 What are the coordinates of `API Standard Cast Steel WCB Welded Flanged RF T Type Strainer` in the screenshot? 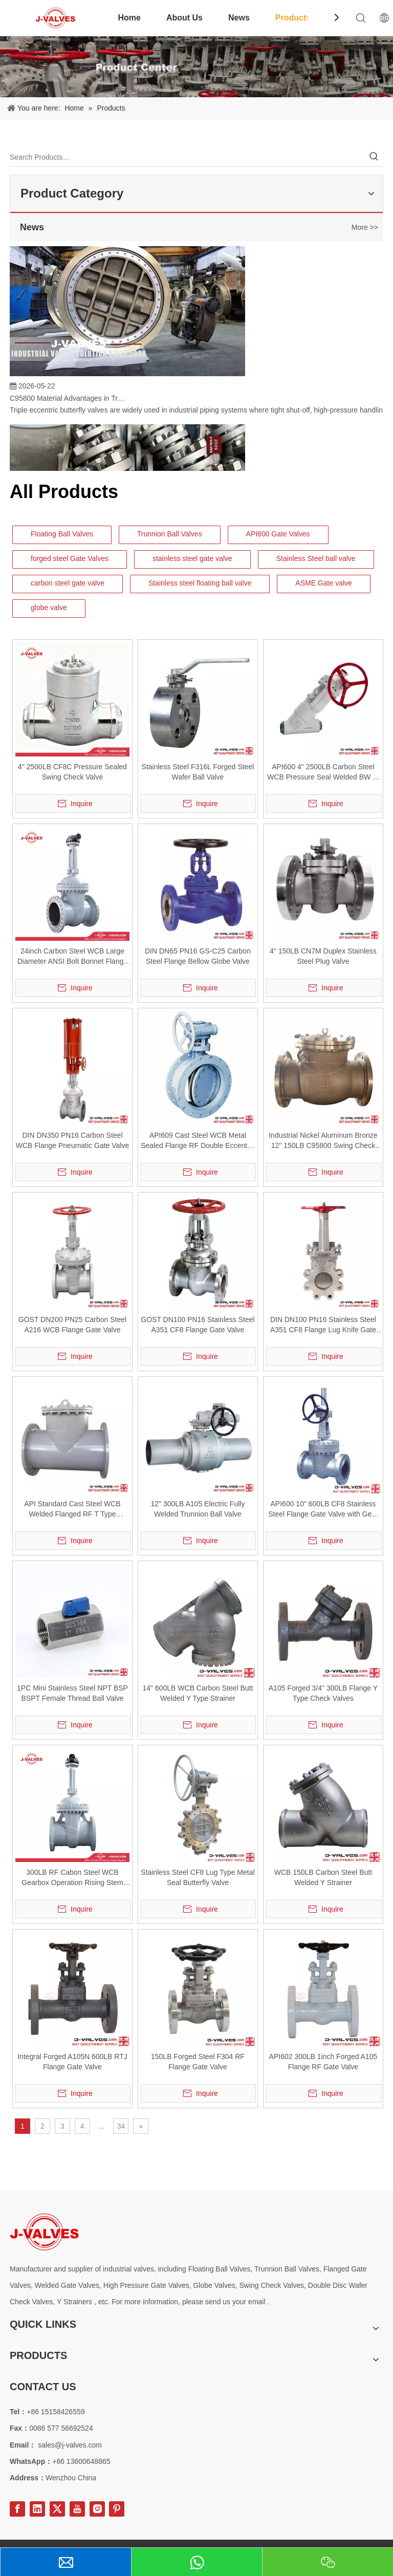 It's located at (72, 1509).